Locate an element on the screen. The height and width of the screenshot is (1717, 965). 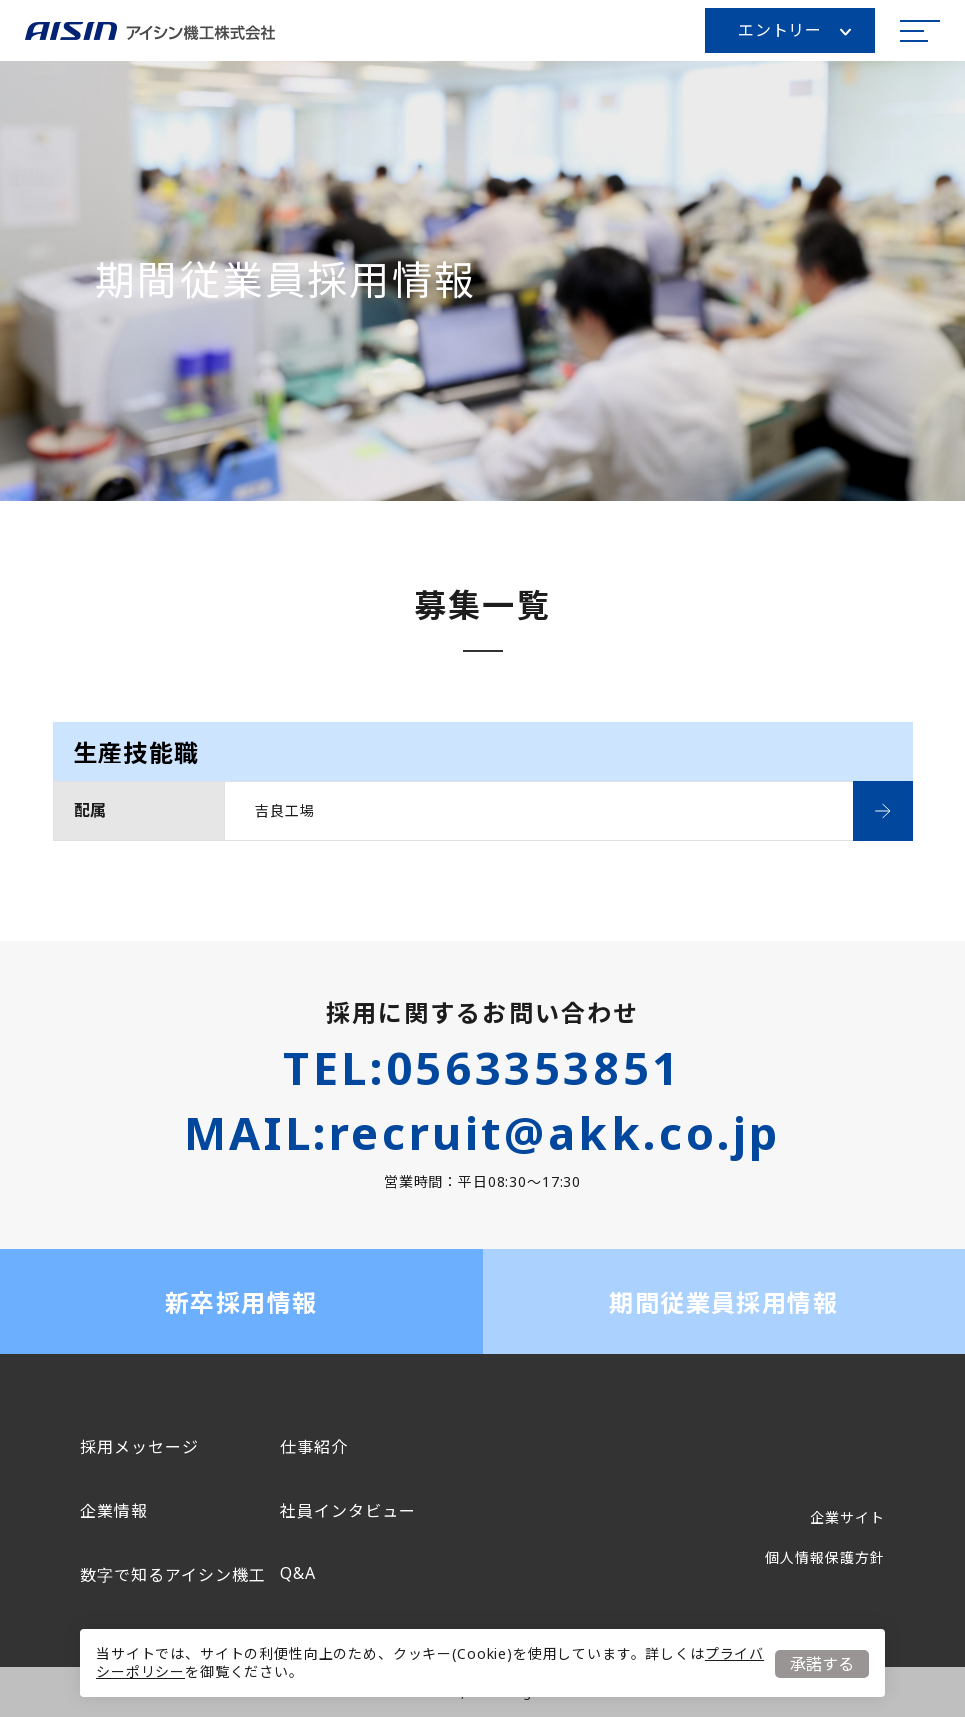
企業情報 is located at coordinates (114, 1511).